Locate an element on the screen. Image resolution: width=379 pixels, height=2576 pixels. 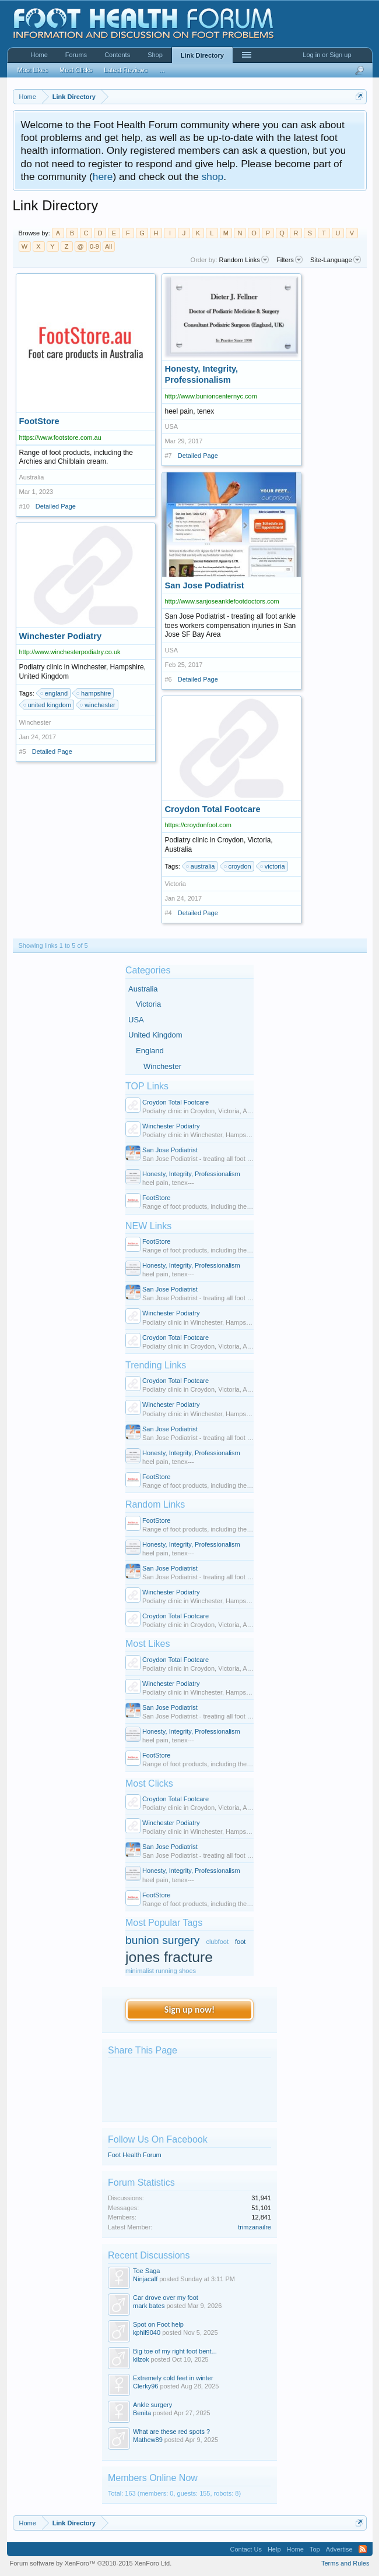
Log in or Sign up is located at coordinates (327, 54).